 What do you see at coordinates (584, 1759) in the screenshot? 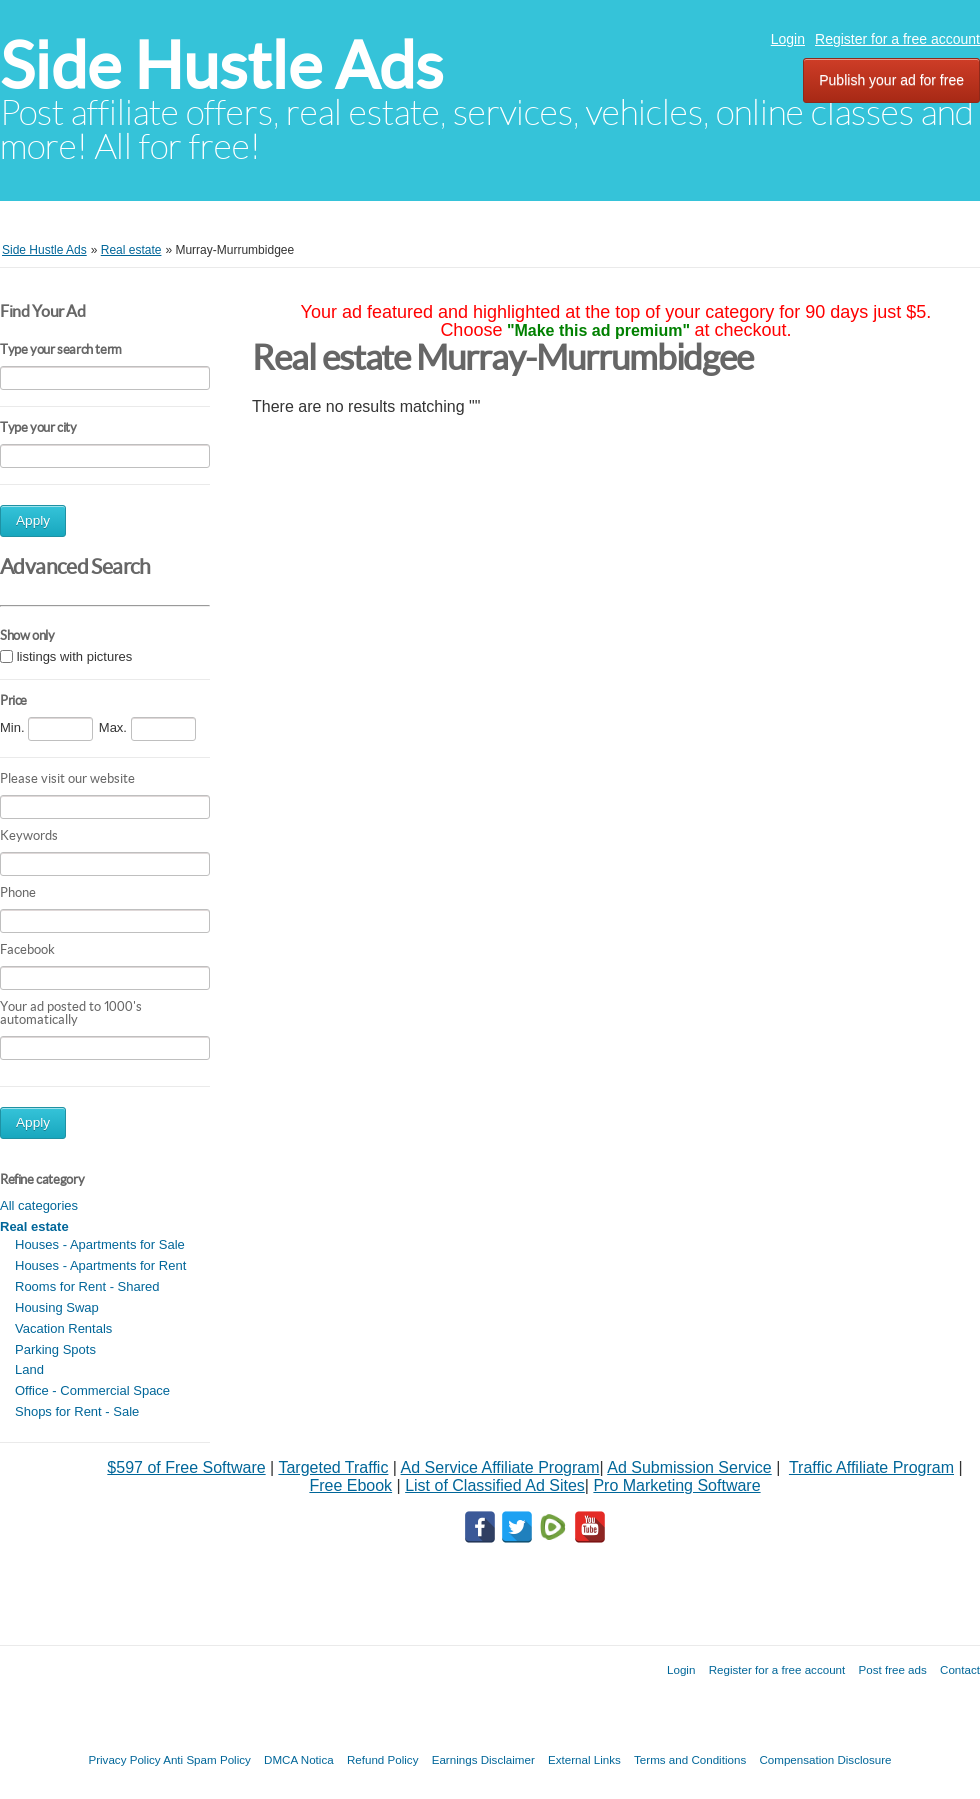
I see `External Links` at bounding box center [584, 1759].